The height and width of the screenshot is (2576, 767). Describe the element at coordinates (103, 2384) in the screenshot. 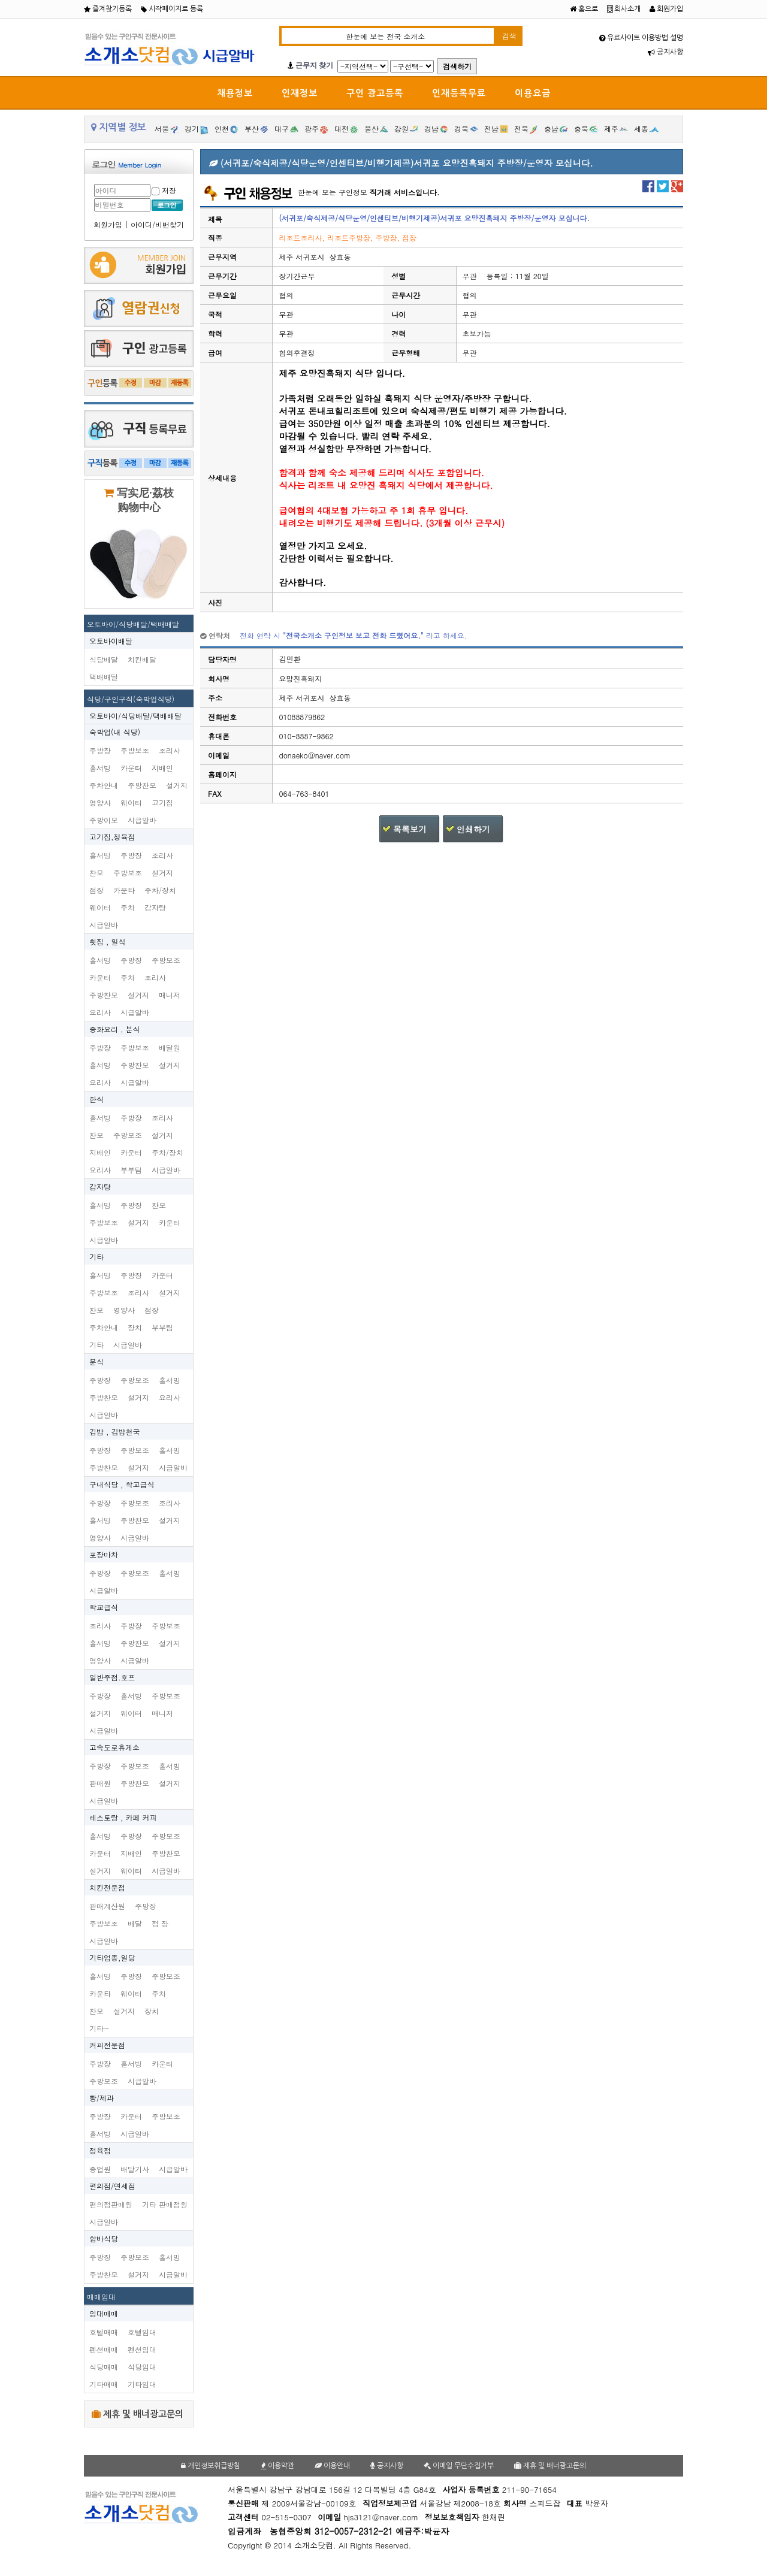

I see `기타매매` at that location.